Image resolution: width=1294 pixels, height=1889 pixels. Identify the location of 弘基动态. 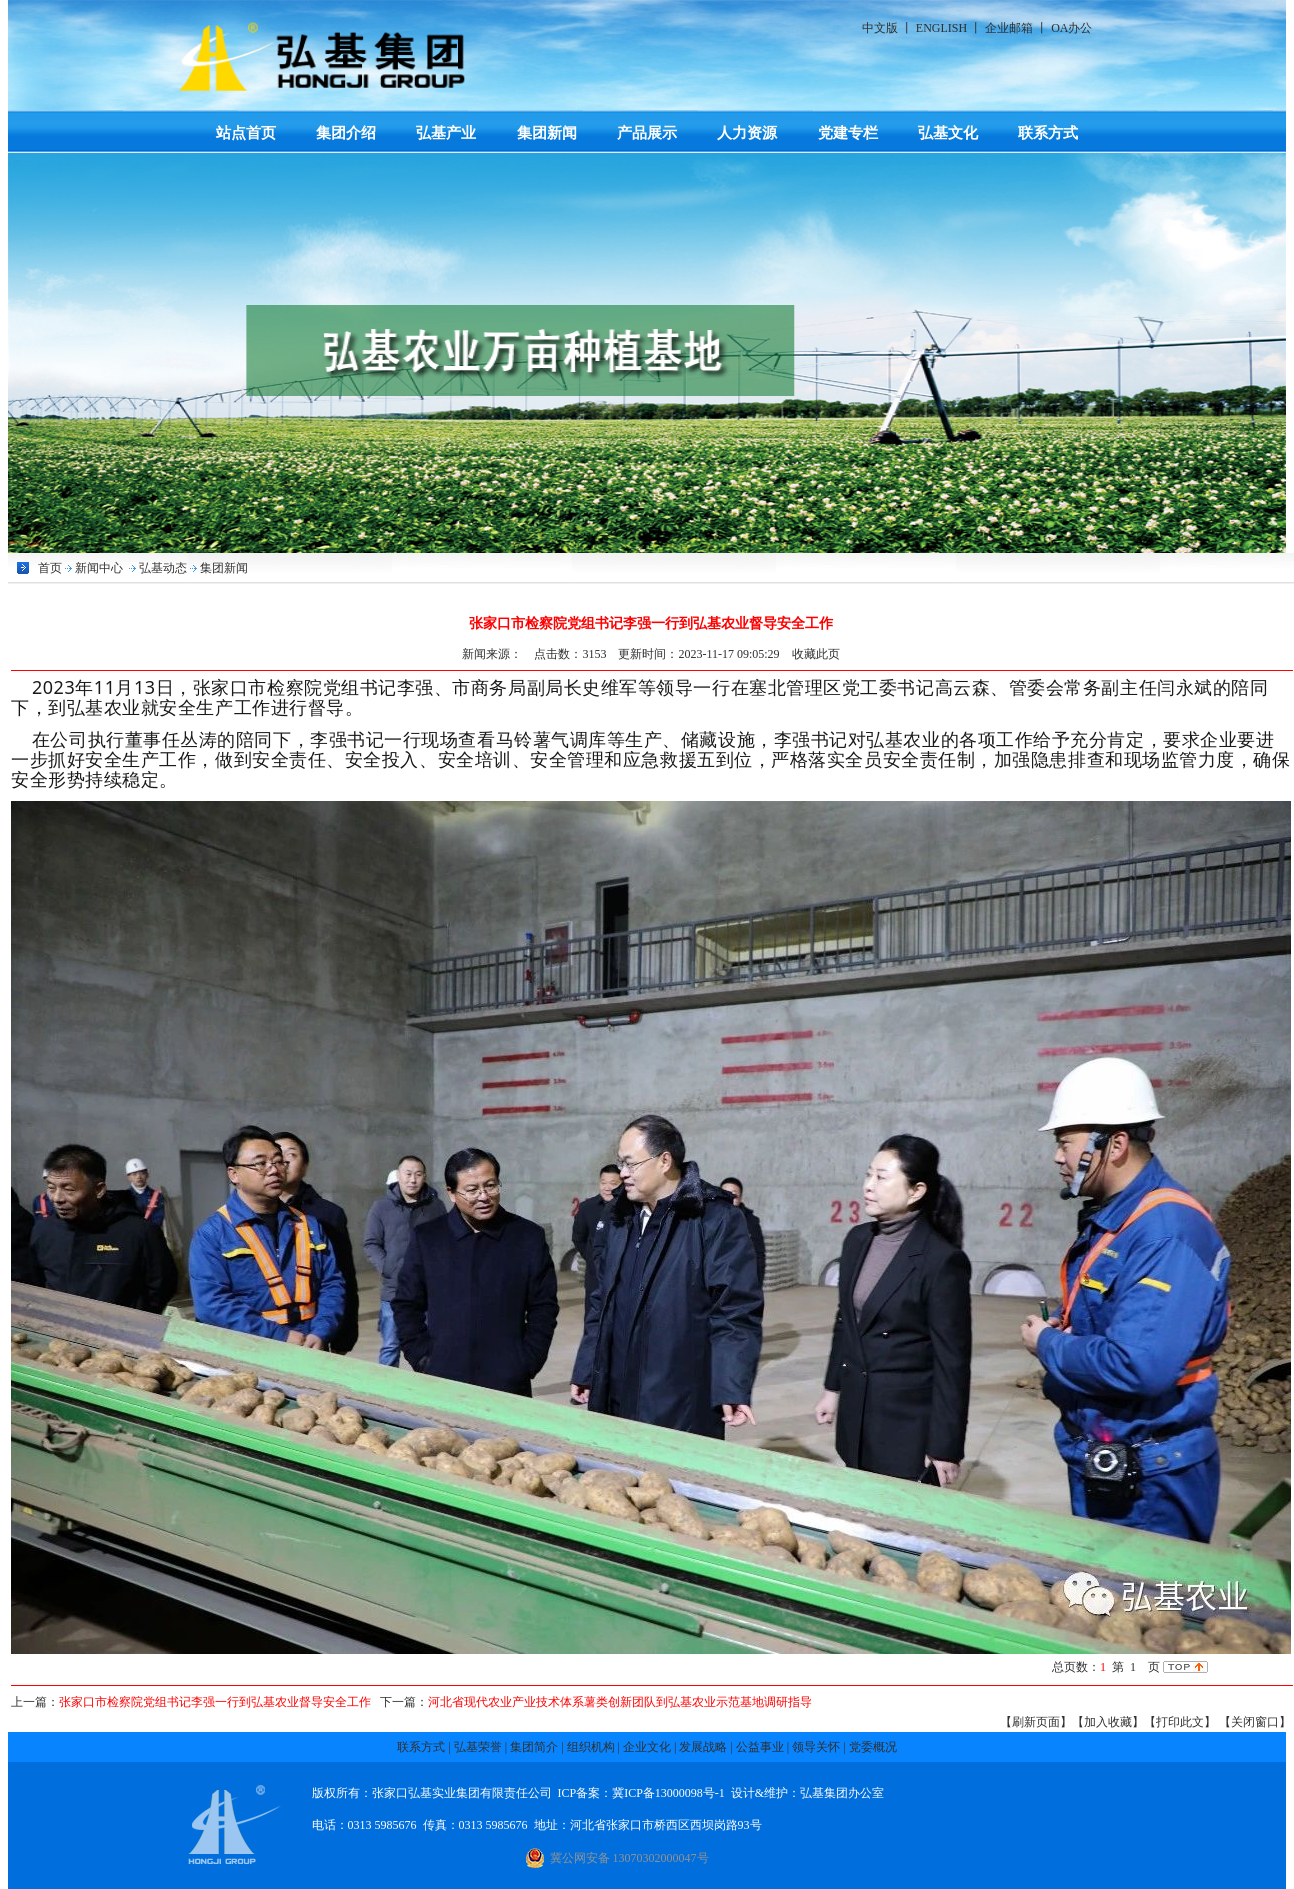
(163, 568).